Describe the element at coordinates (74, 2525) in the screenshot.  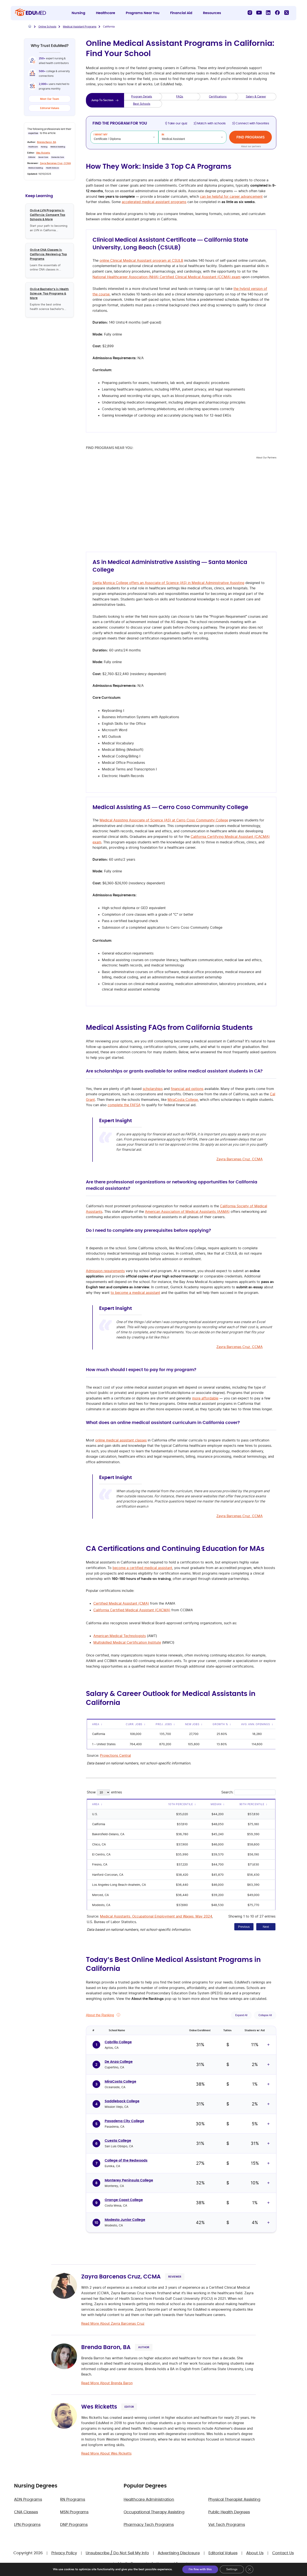
I see `DNP Programs` at that location.